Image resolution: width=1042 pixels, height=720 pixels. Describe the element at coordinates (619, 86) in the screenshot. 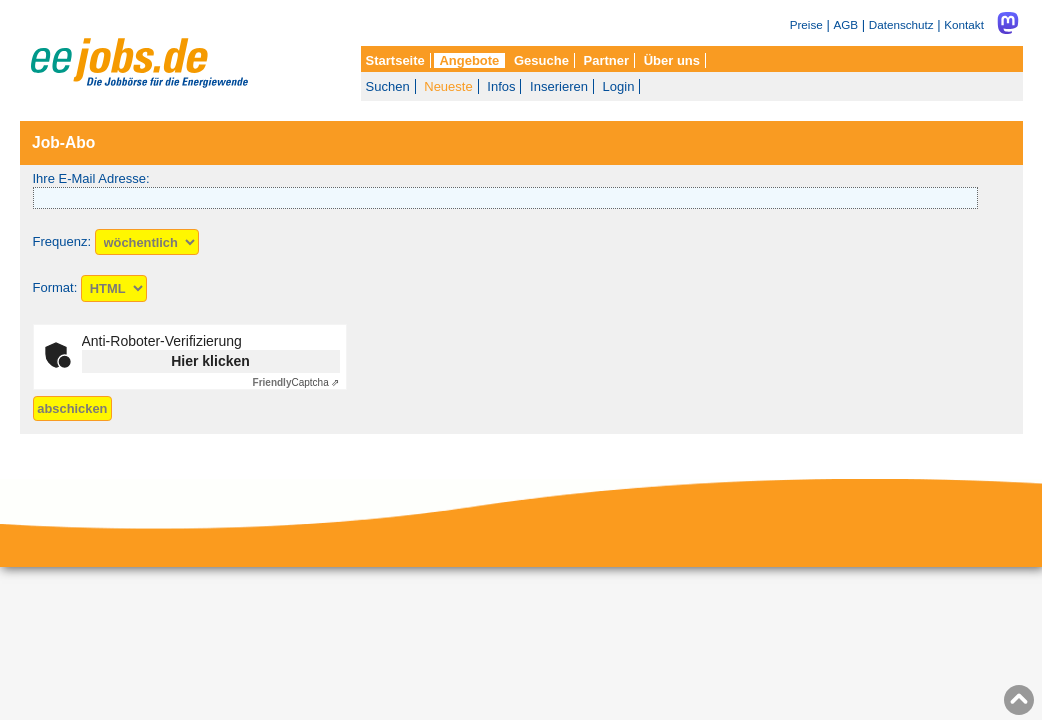

I see `Login` at that location.